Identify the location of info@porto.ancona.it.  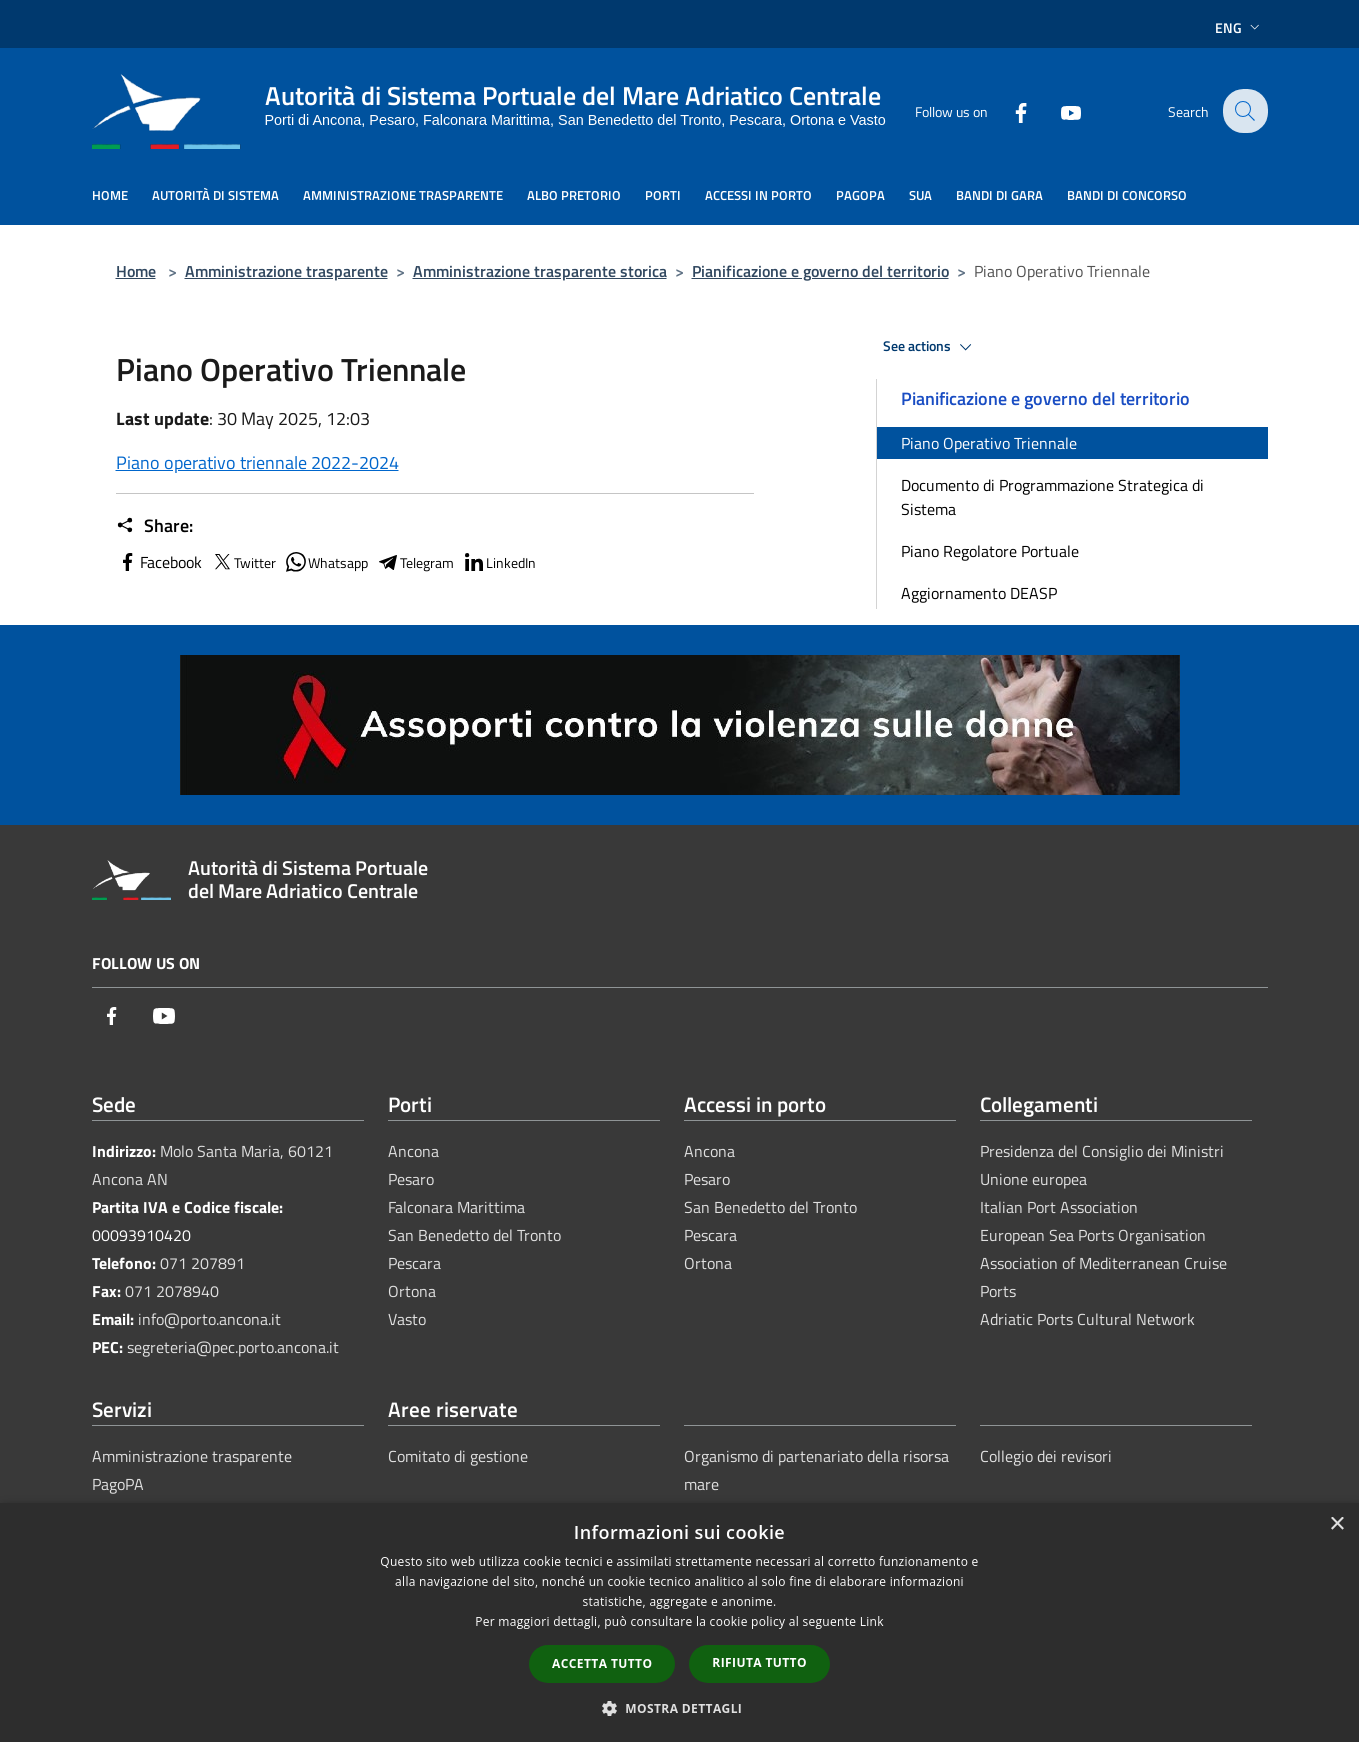
(209, 1319).